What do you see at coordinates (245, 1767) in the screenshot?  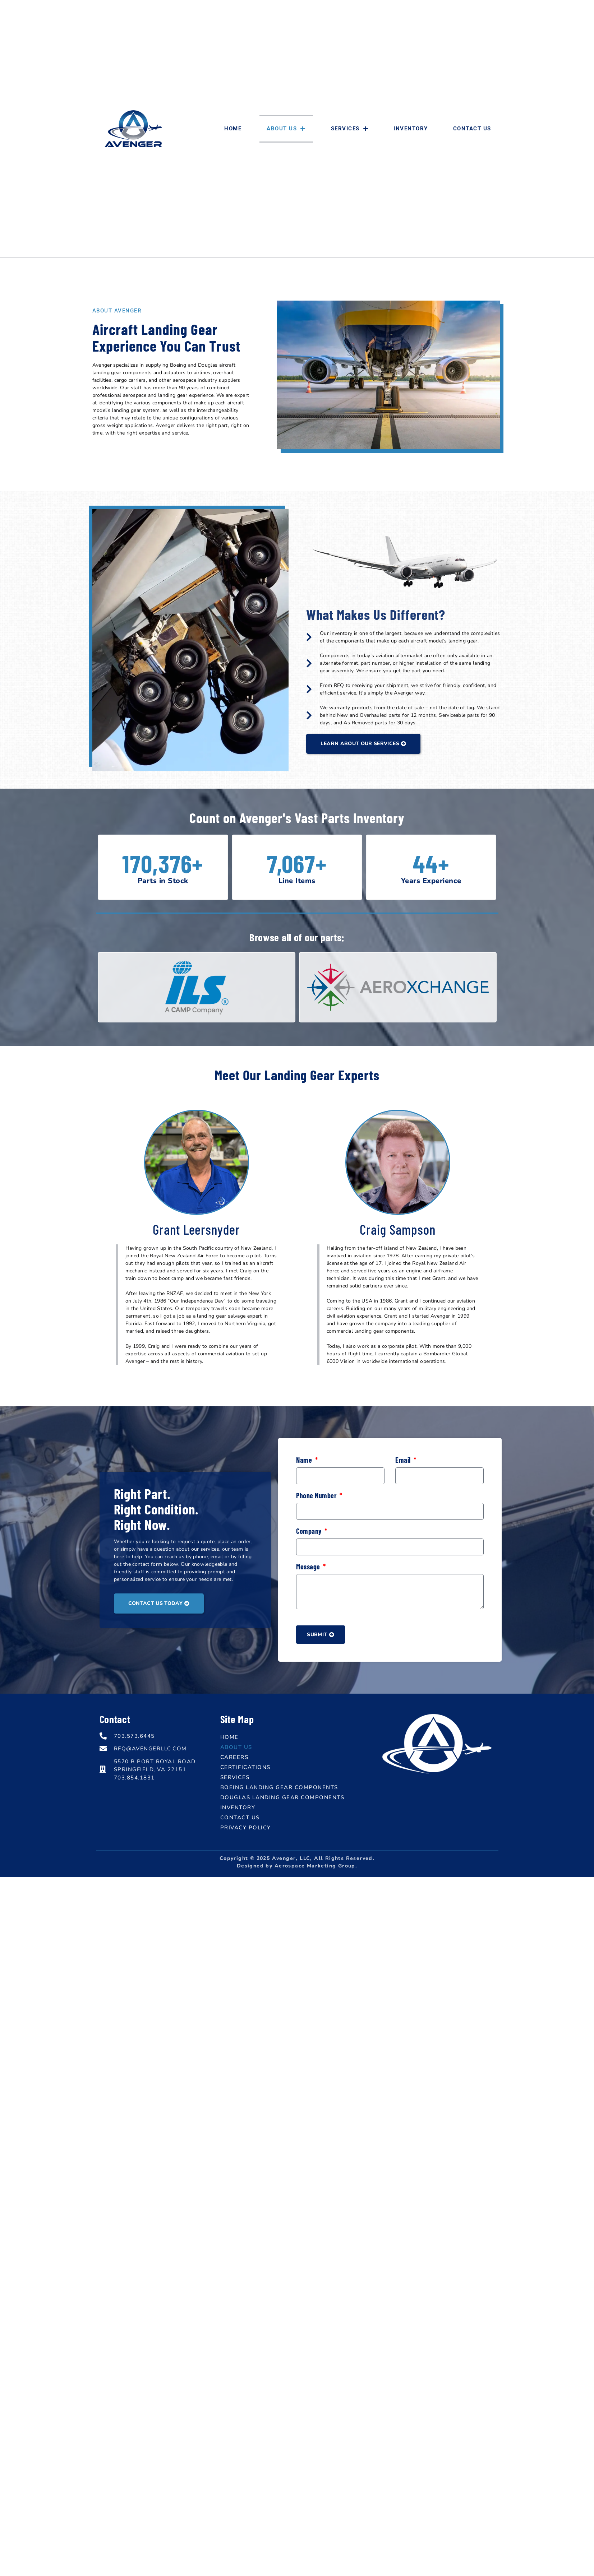 I see `Certifications` at bounding box center [245, 1767].